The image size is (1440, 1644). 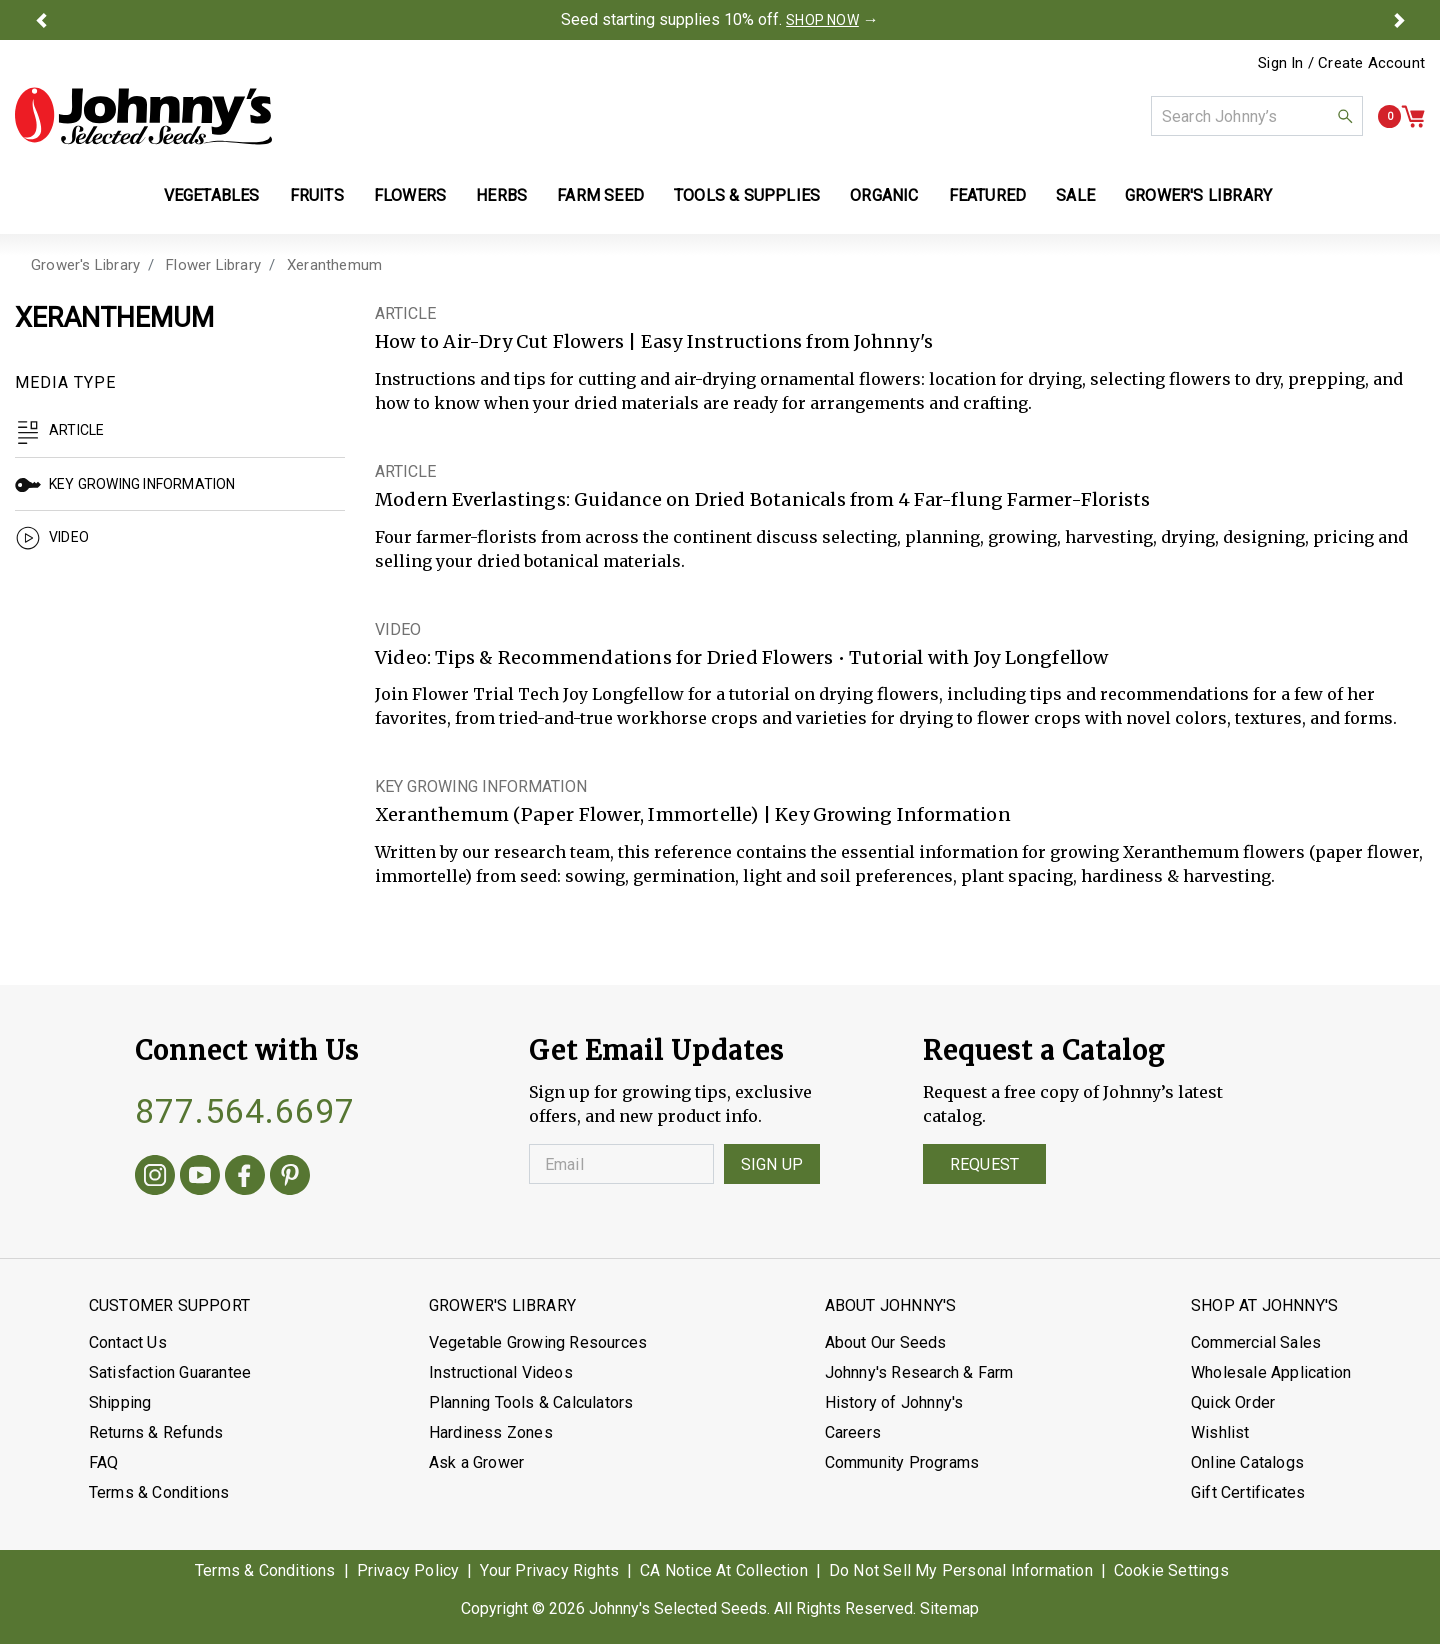 I want to click on Sign Up, so click(x=772, y=1164).